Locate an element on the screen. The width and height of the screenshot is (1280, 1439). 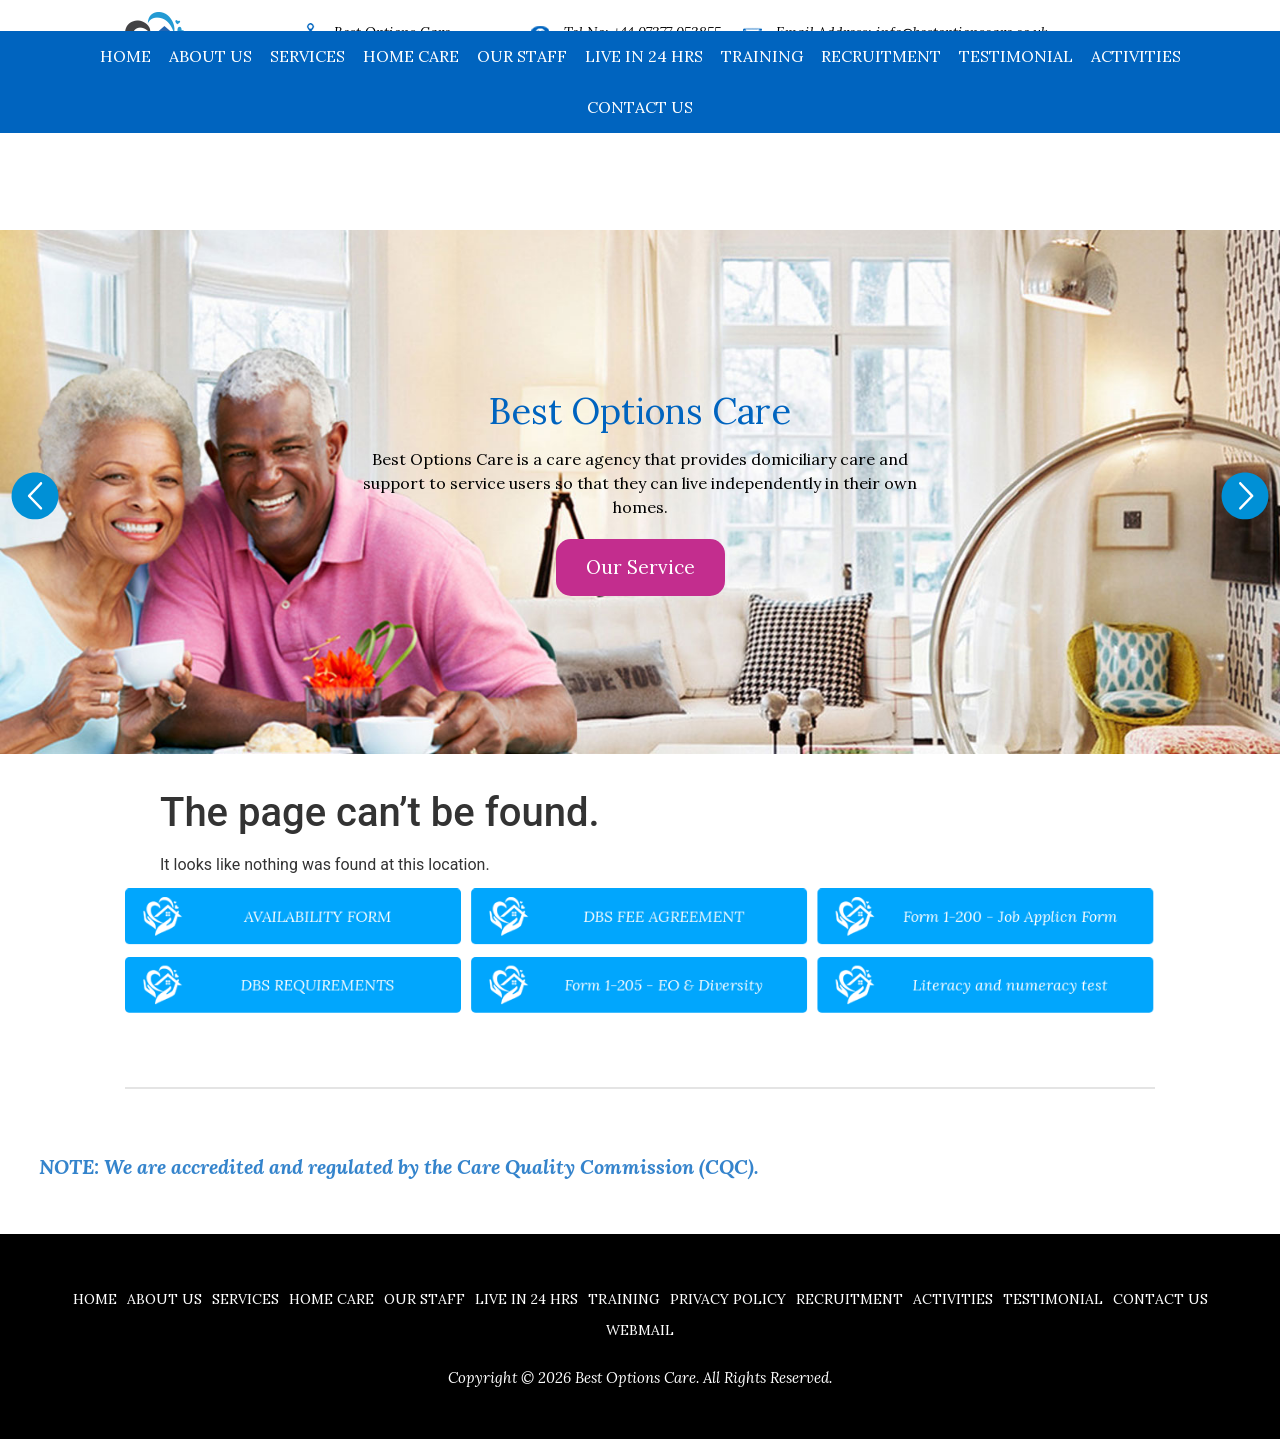
Our Staff is located at coordinates (522, 153).